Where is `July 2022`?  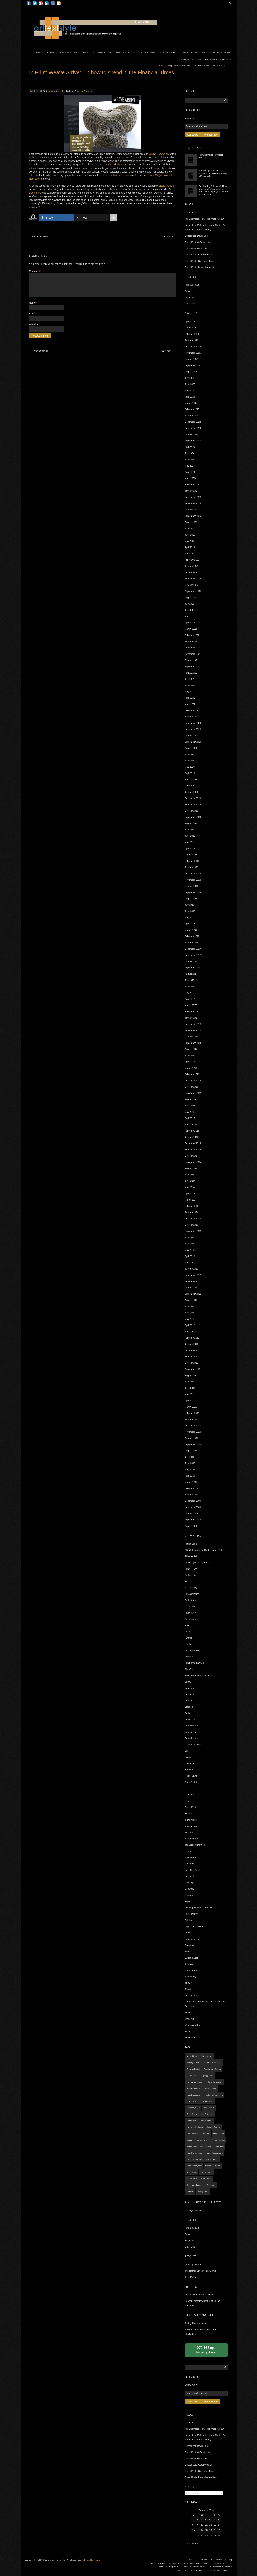 July 2022 is located at coordinates (189, 603).